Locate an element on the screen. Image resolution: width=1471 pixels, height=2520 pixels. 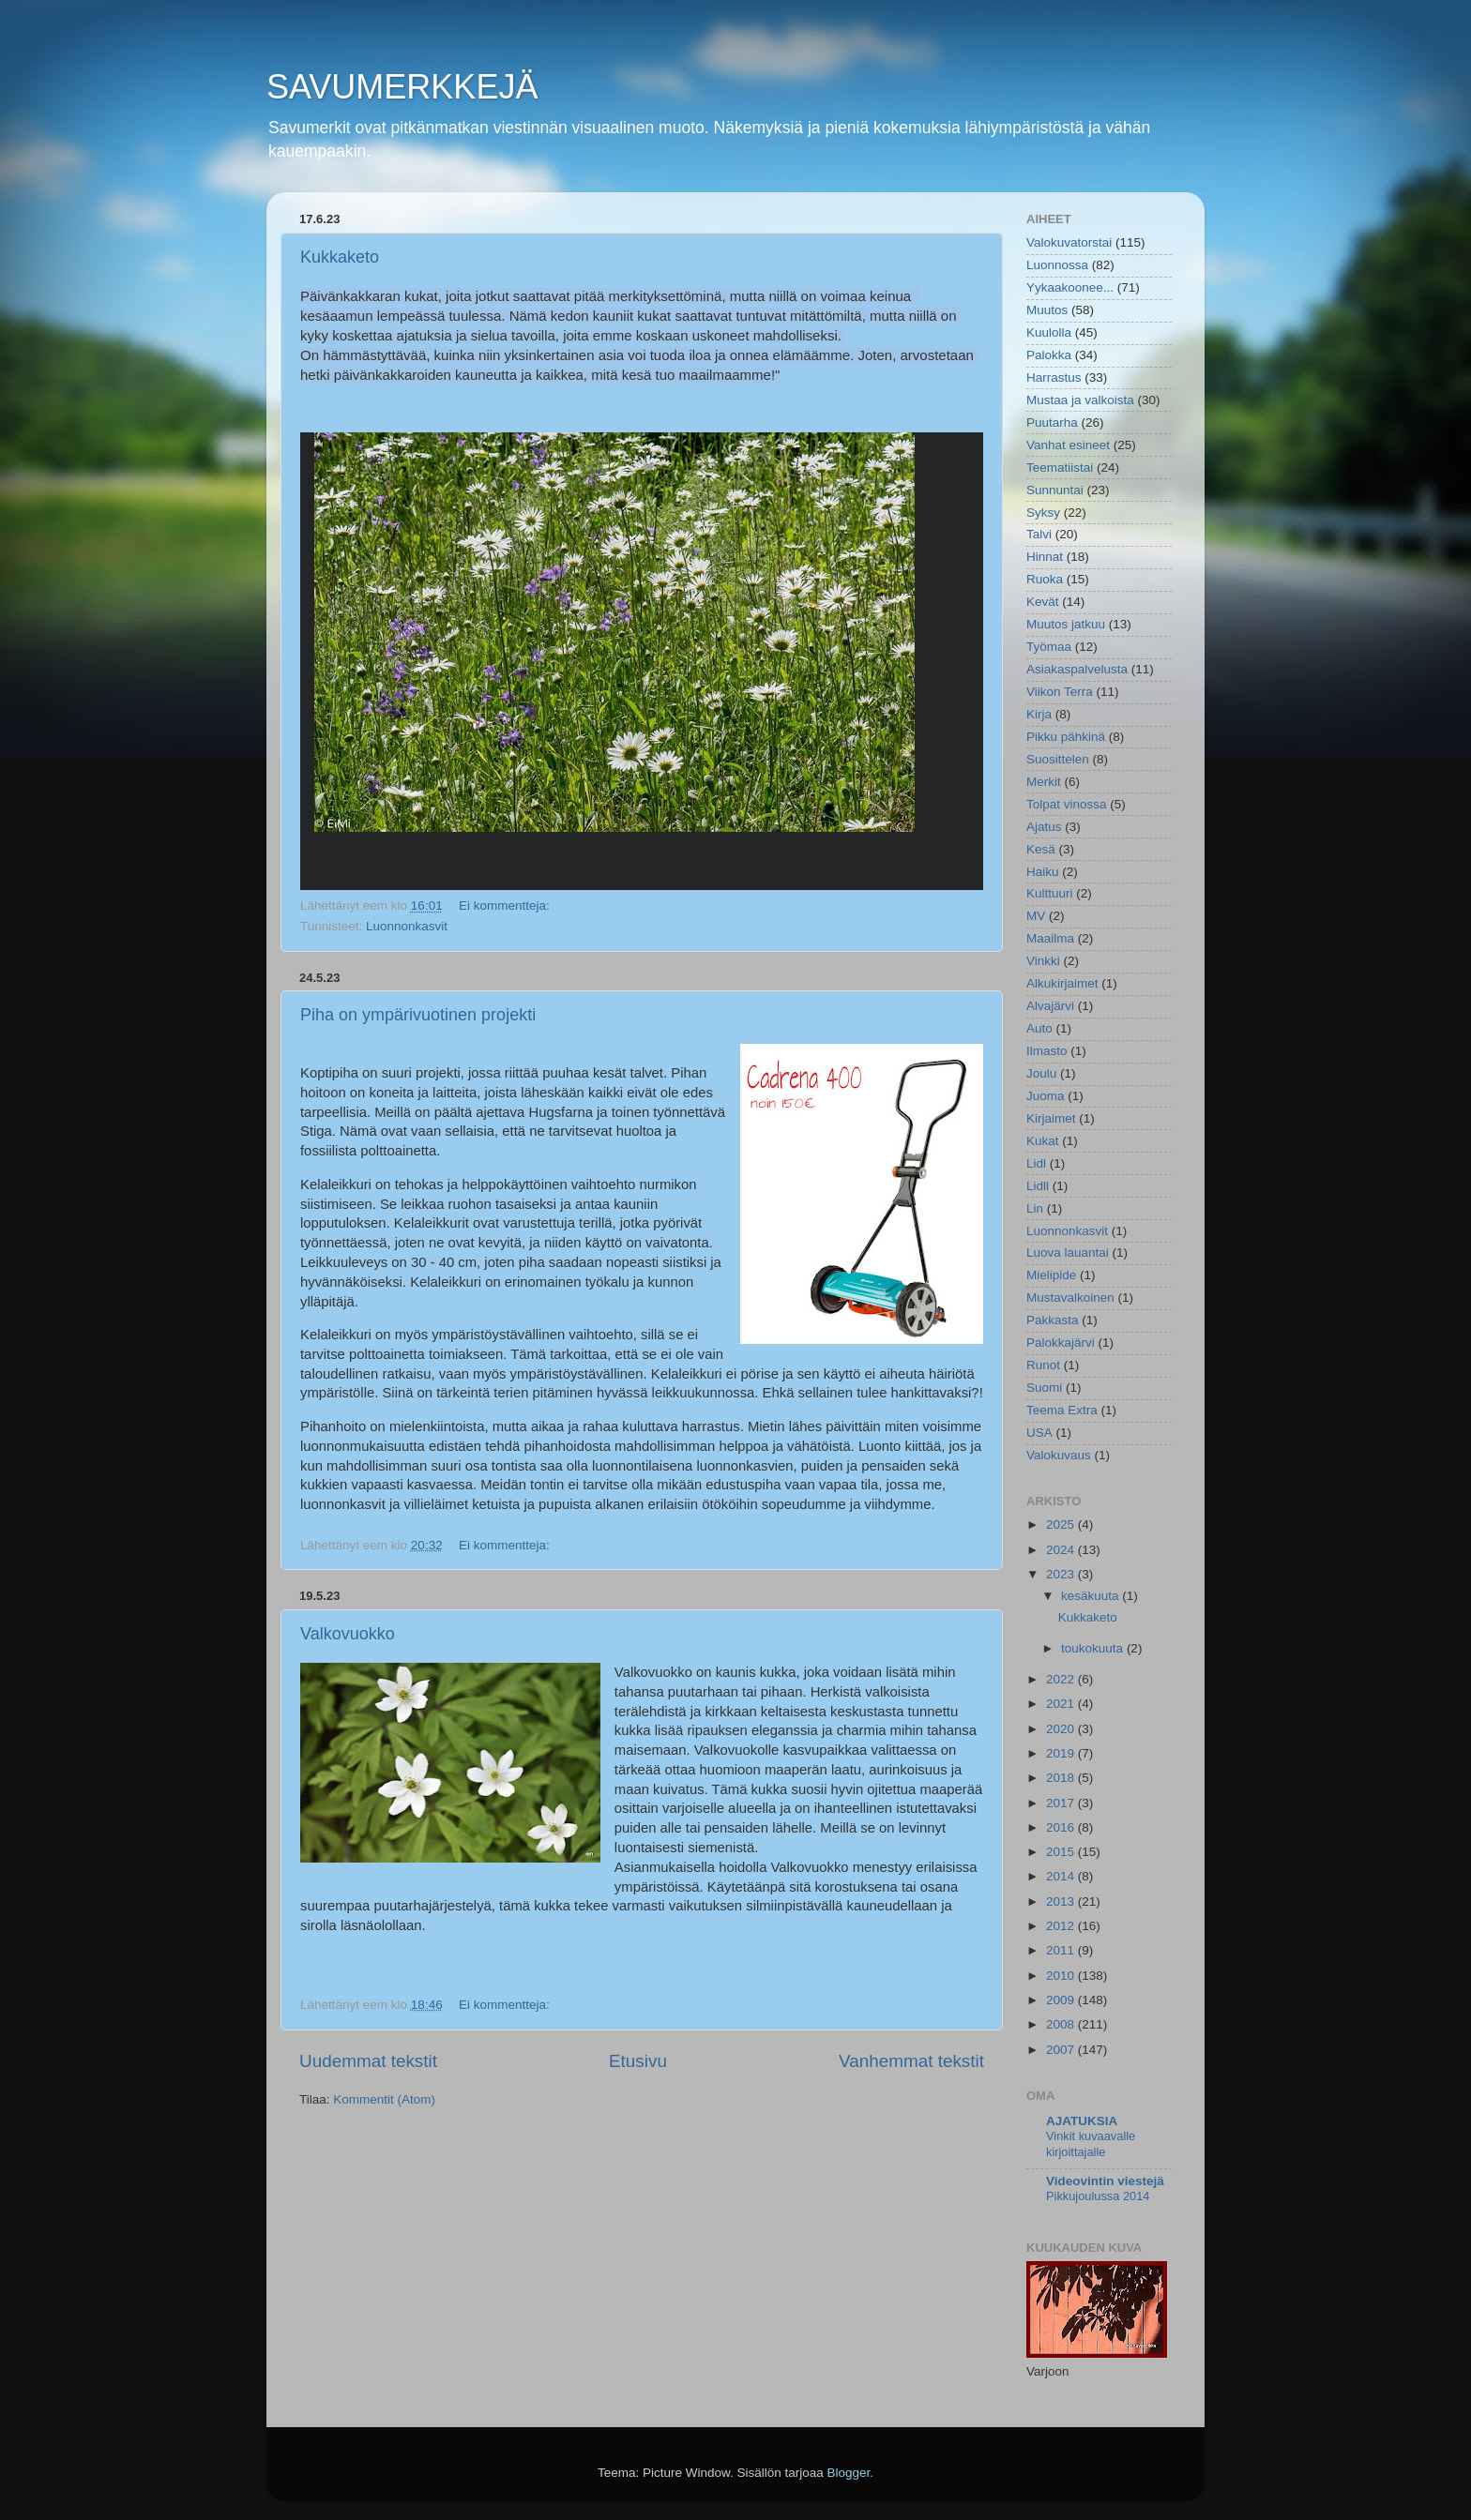
Kirjaimet is located at coordinates (1051, 1118).